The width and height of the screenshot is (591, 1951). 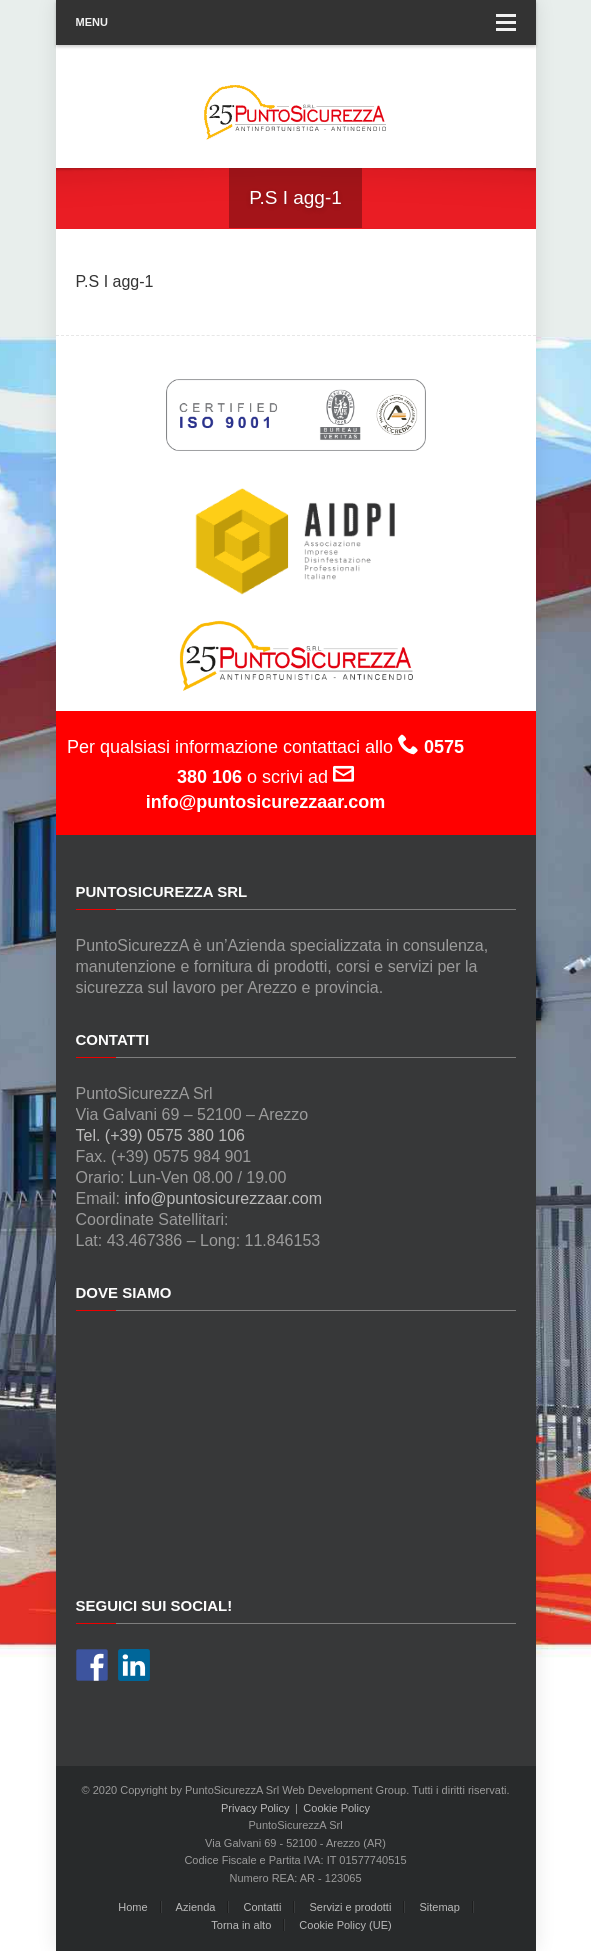 I want to click on Home, so click(x=132, y=1907).